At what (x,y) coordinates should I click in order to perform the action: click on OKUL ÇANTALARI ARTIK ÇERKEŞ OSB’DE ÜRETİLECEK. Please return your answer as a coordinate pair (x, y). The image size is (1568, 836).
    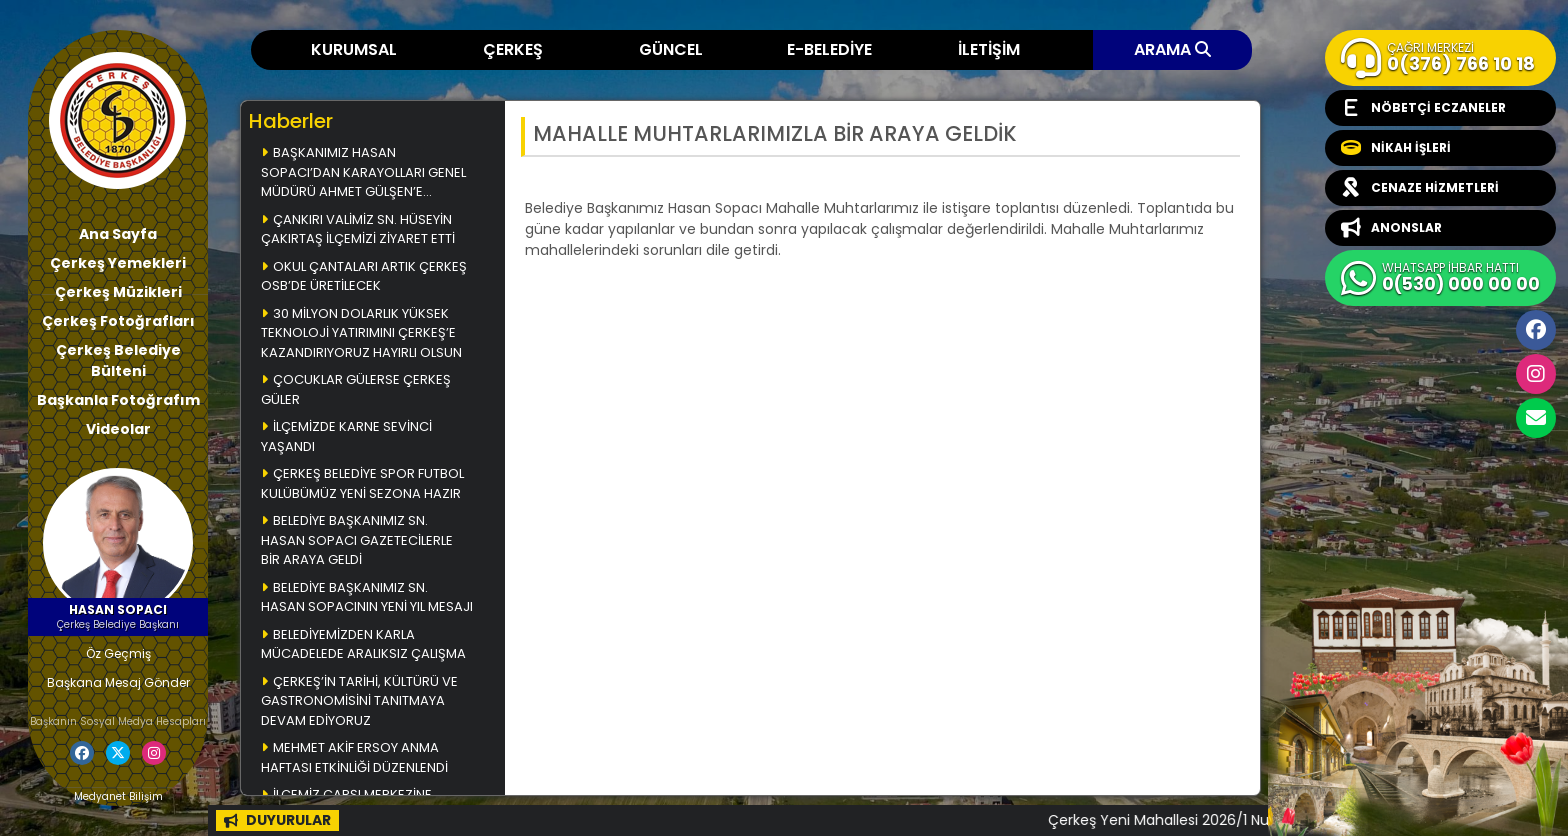
    Looking at the image, I should click on (364, 276).